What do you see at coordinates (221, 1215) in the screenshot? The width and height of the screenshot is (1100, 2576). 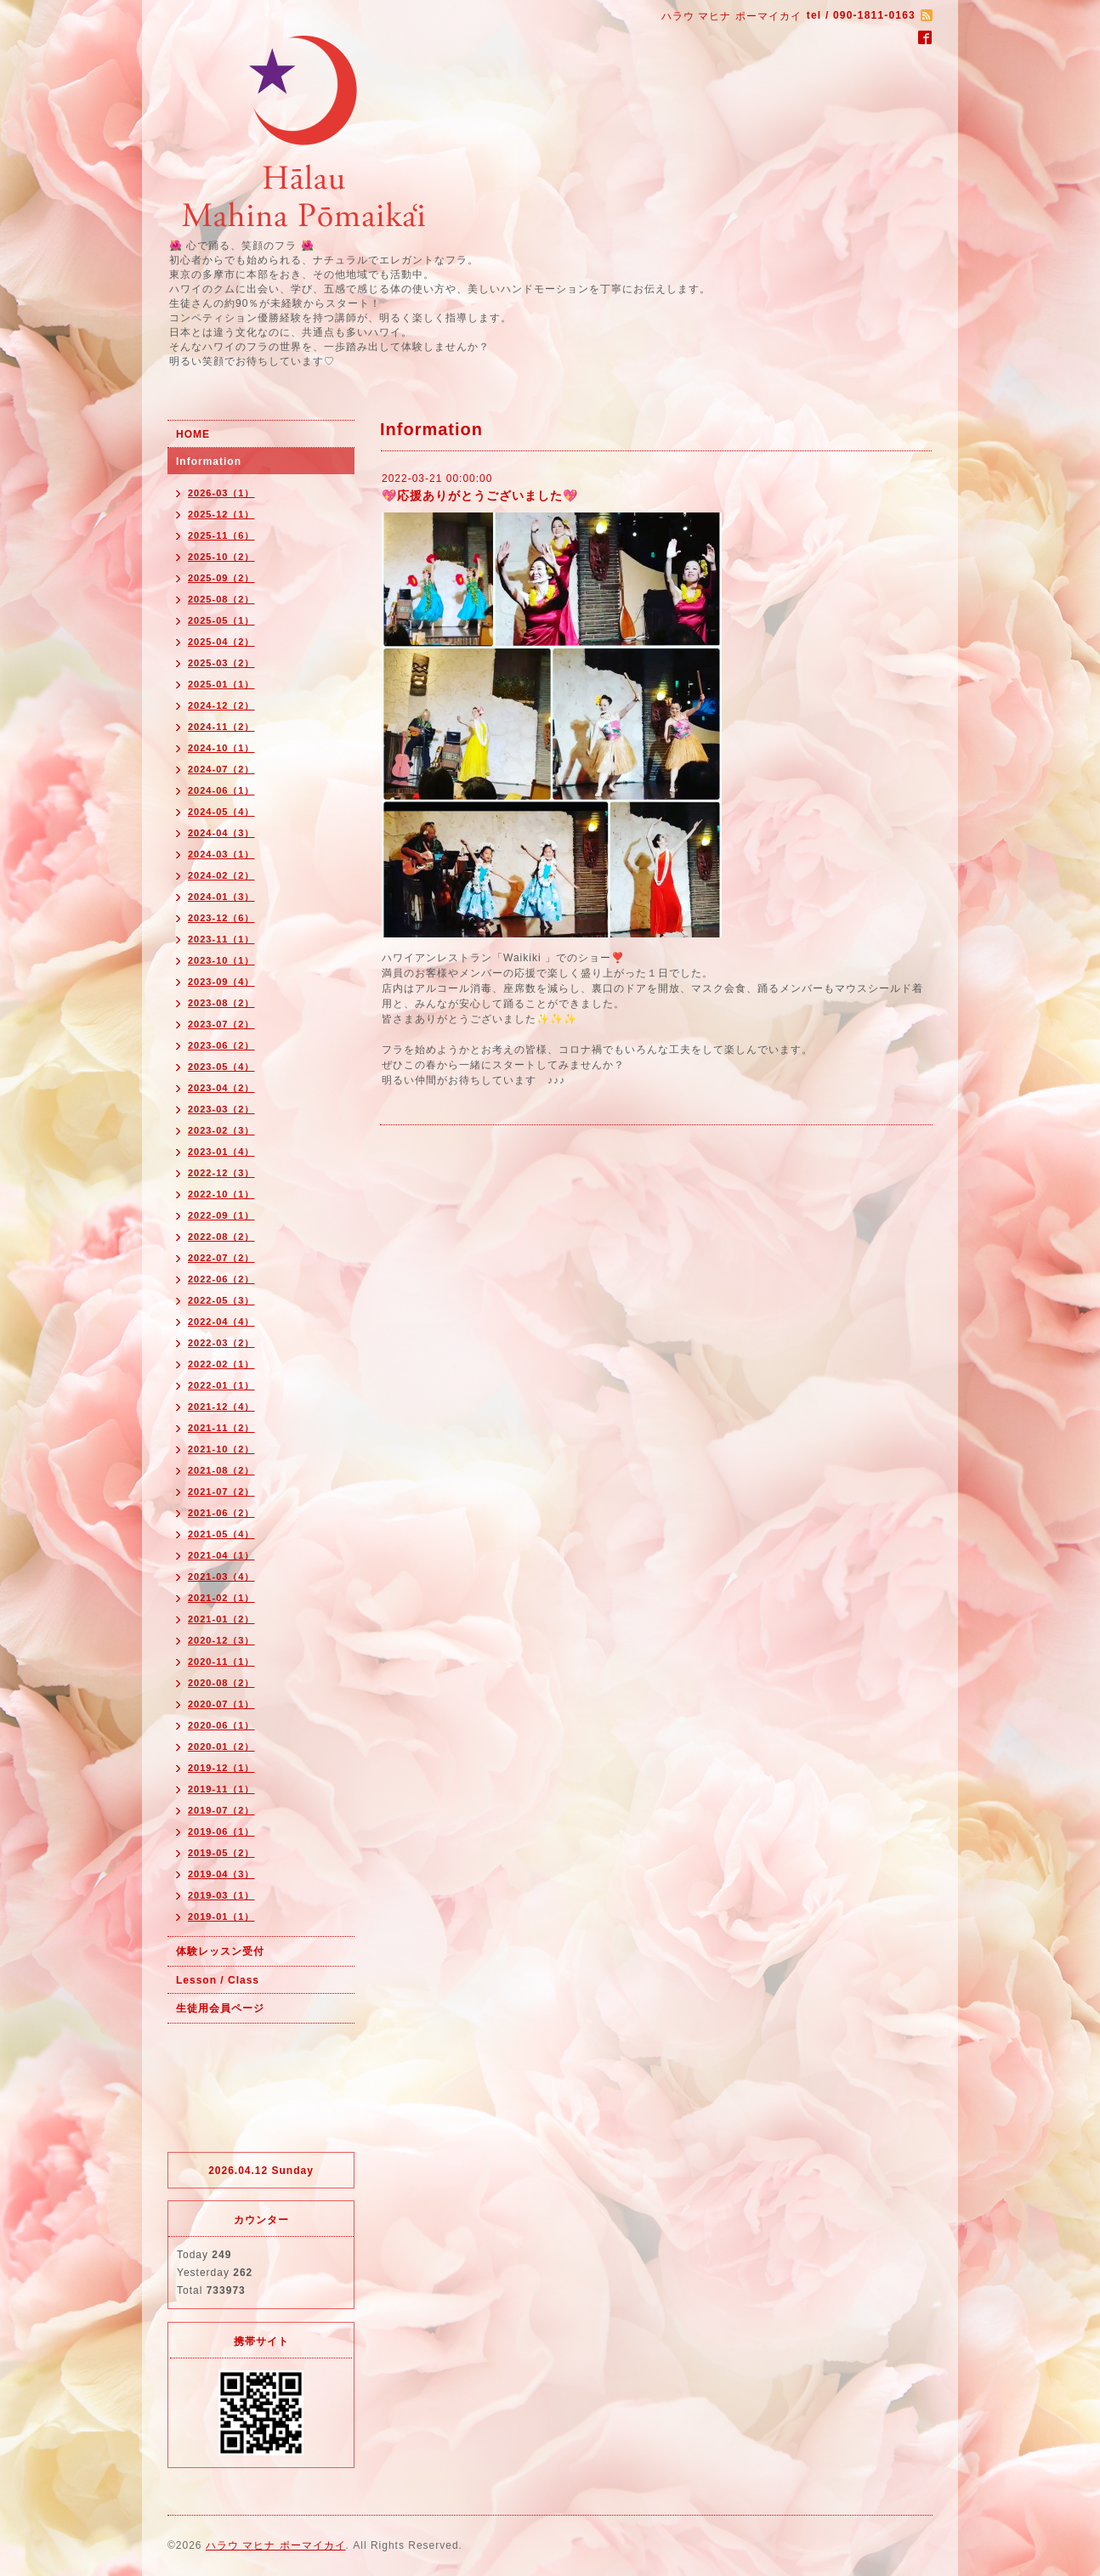 I see `2022-09（1）` at bounding box center [221, 1215].